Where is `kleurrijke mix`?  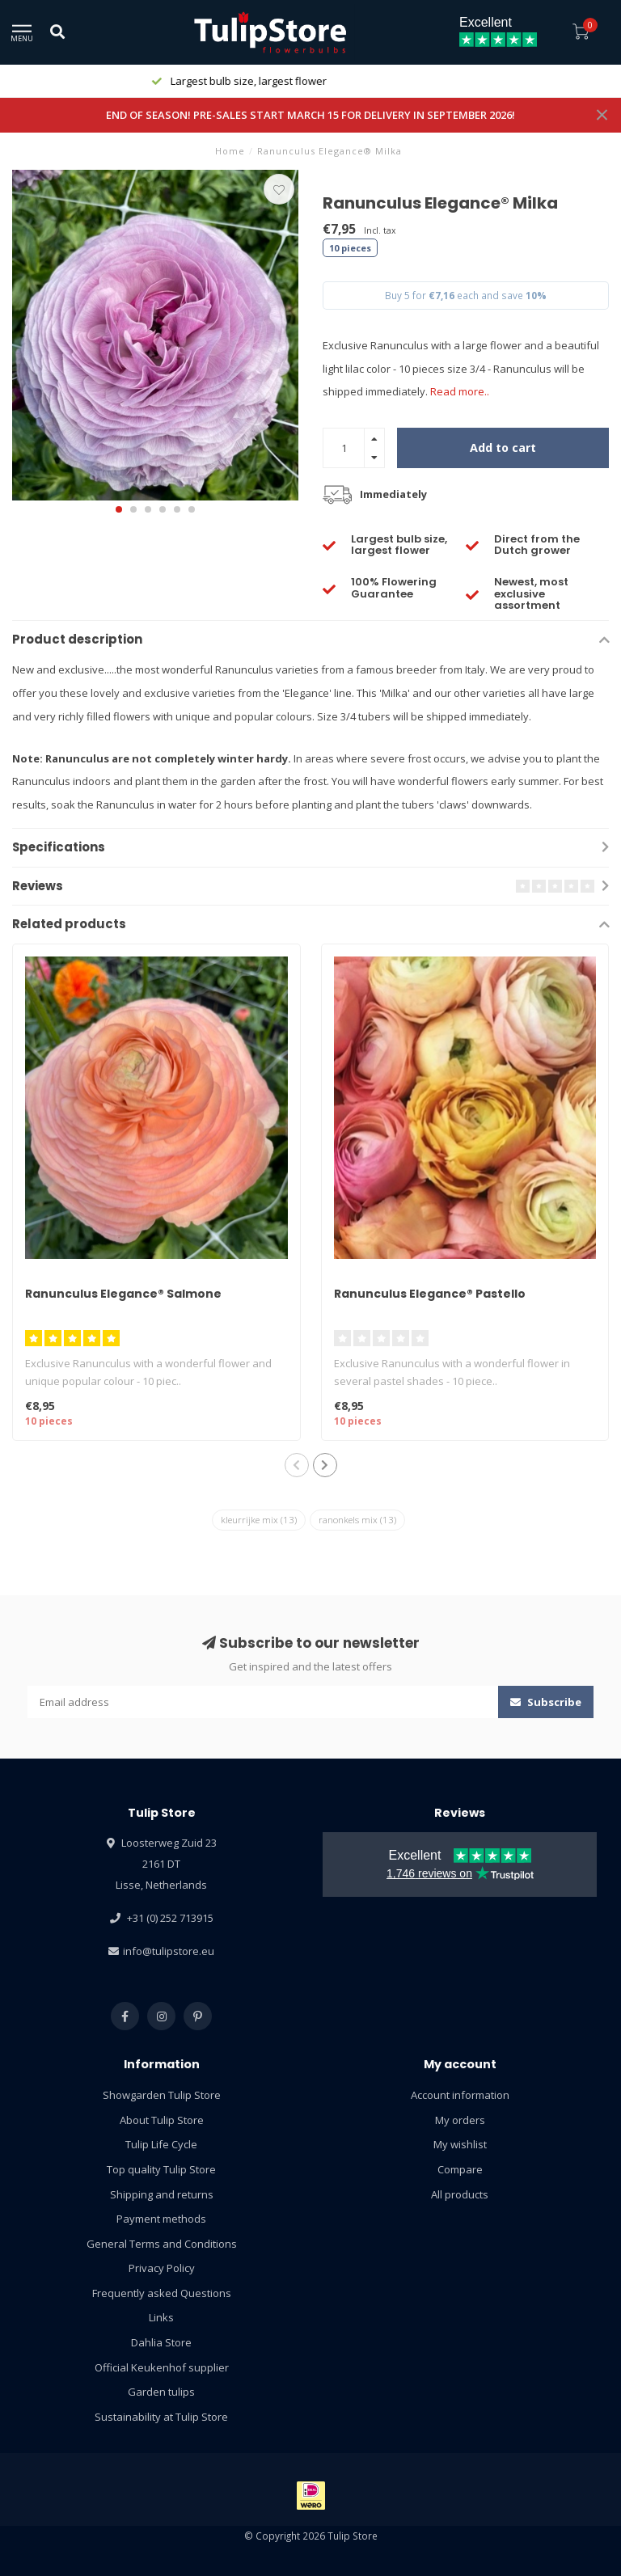
kleurrijke mix is located at coordinates (259, 1520).